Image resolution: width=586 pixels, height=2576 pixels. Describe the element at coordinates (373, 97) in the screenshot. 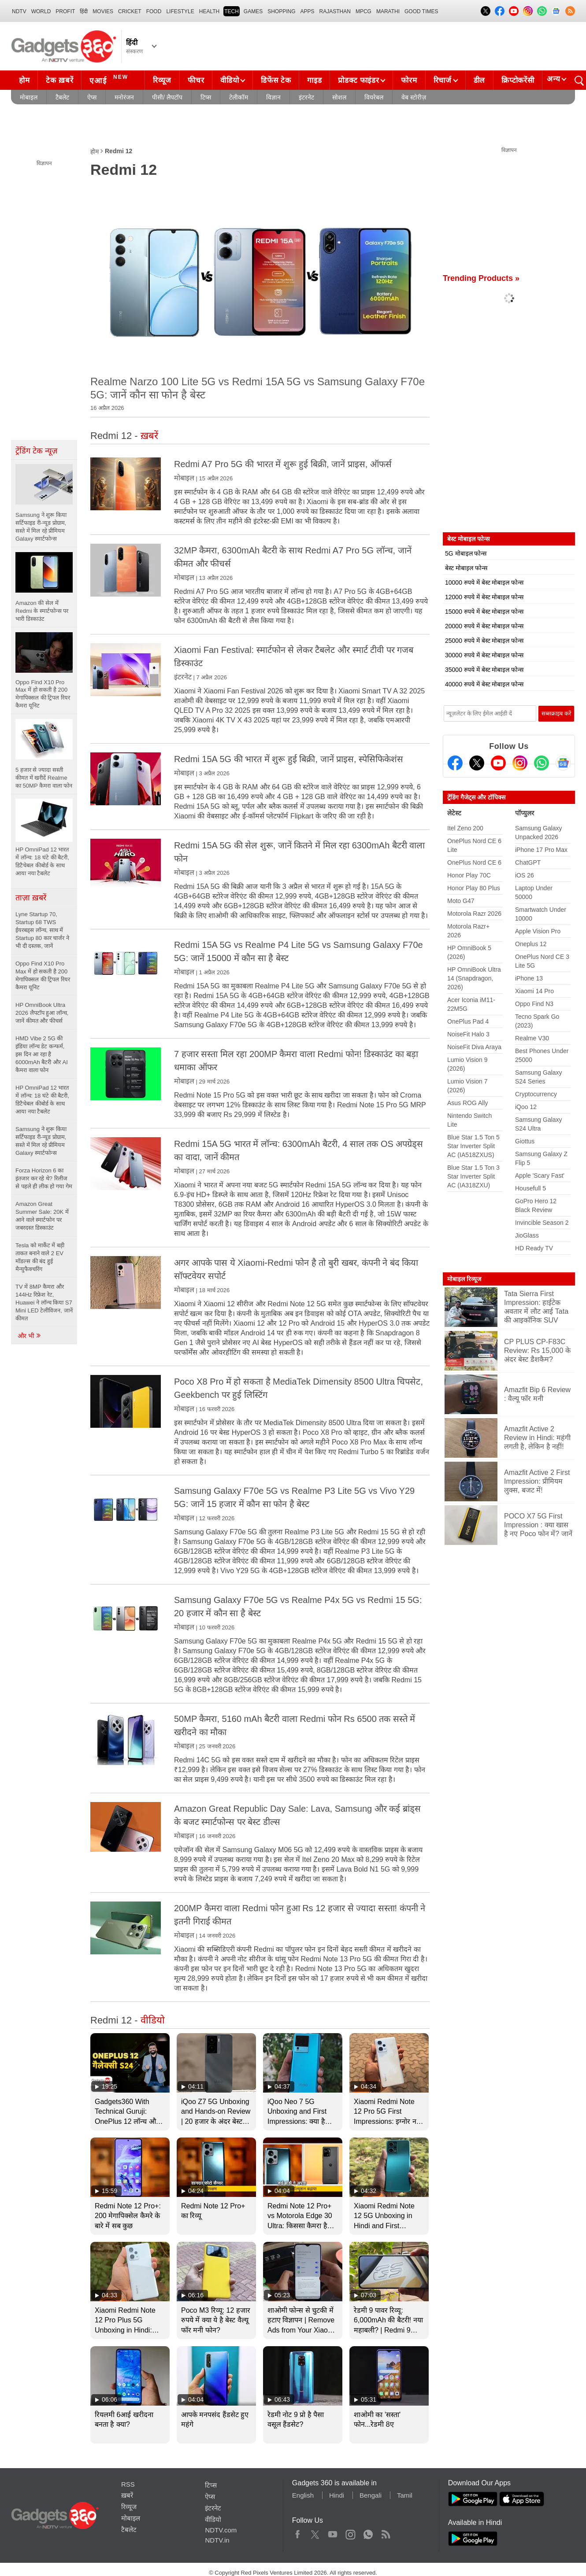

I see `वियरेबल` at that location.